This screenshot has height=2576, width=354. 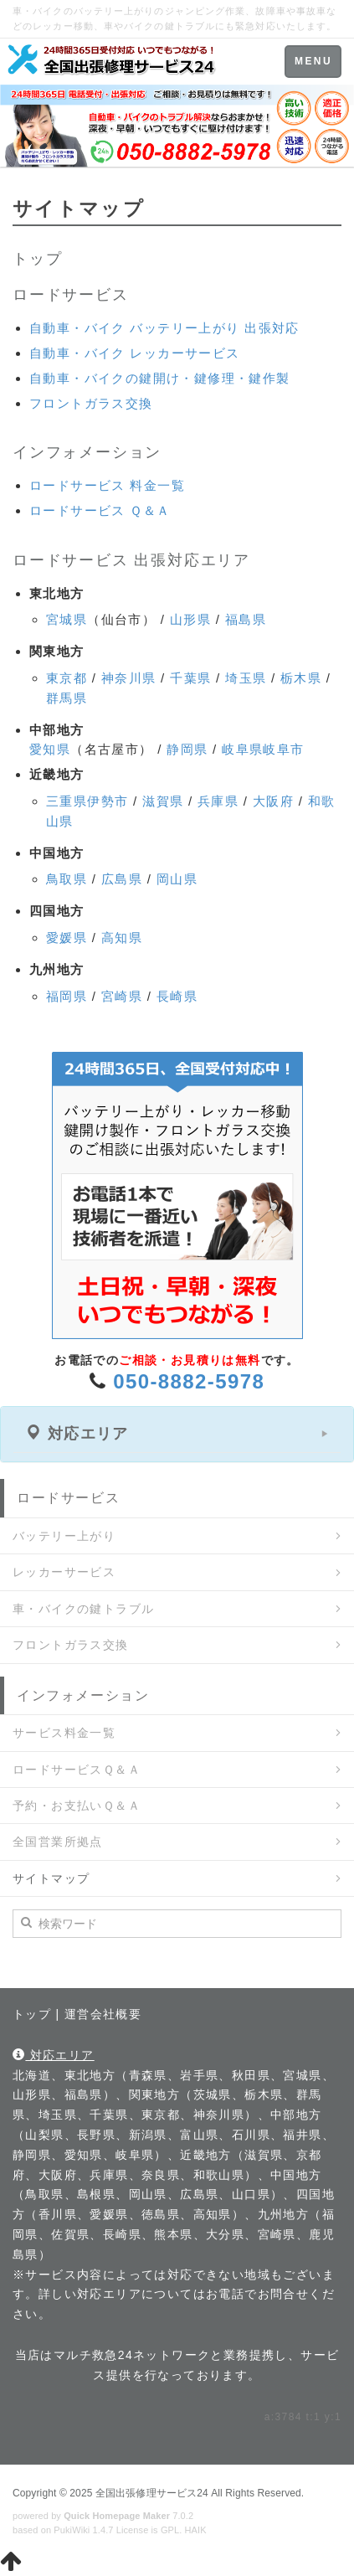 What do you see at coordinates (187, 749) in the screenshot?
I see `静岡県` at bounding box center [187, 749].